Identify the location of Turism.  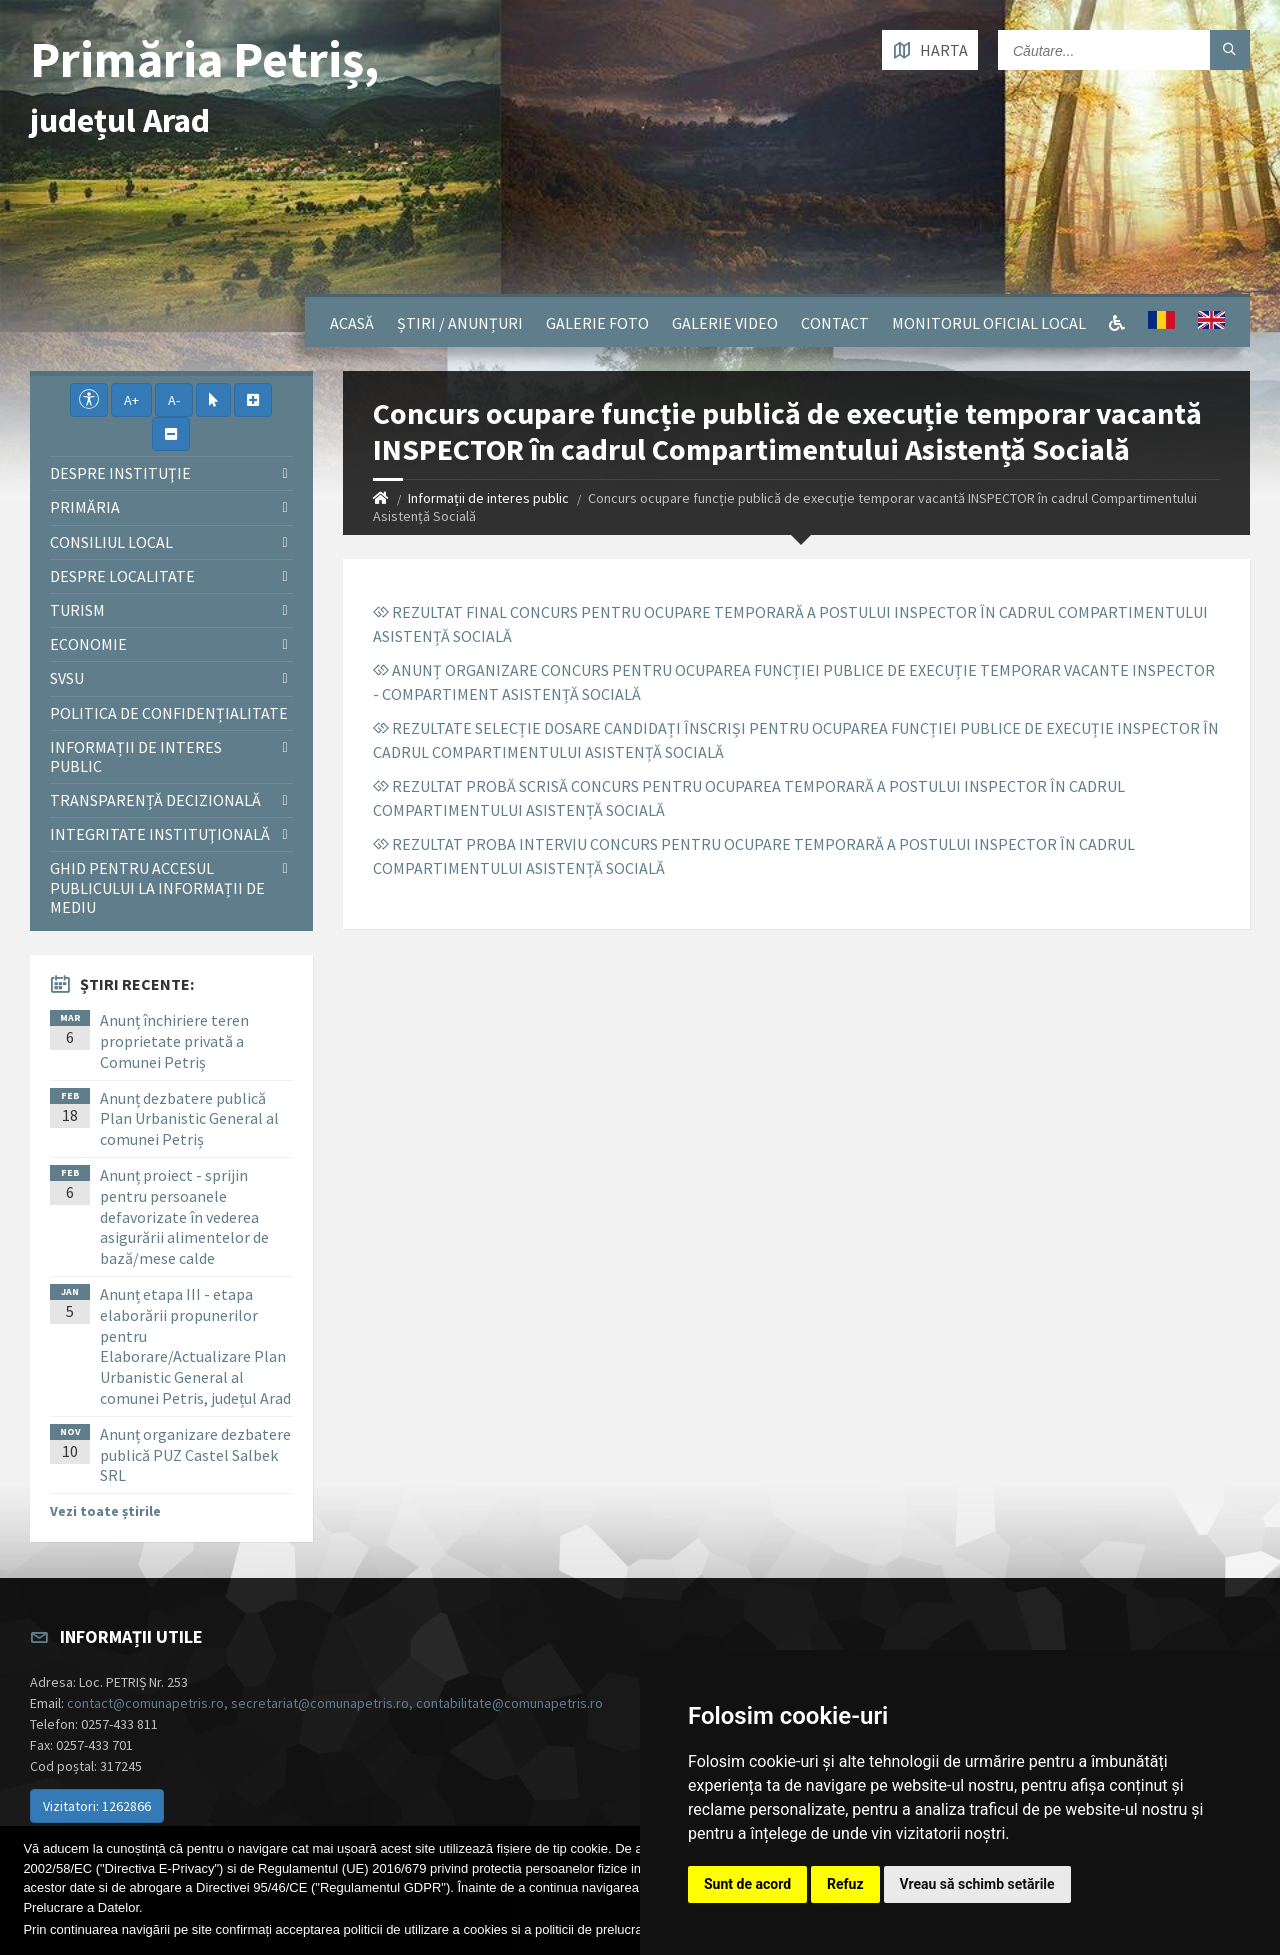
(77, 610).